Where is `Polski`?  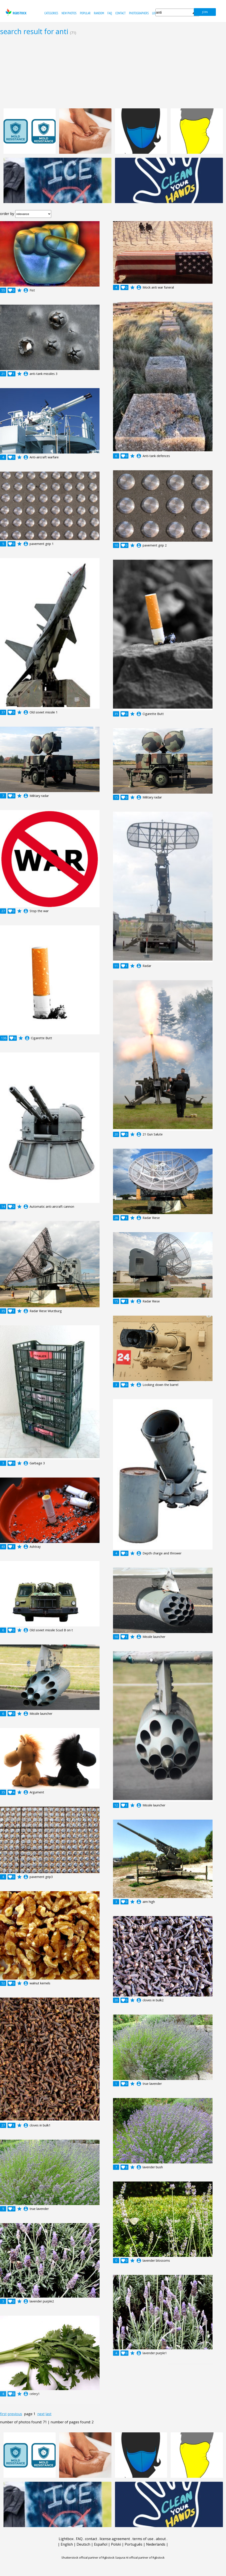
Polski is located at coordinates (116, 2544).